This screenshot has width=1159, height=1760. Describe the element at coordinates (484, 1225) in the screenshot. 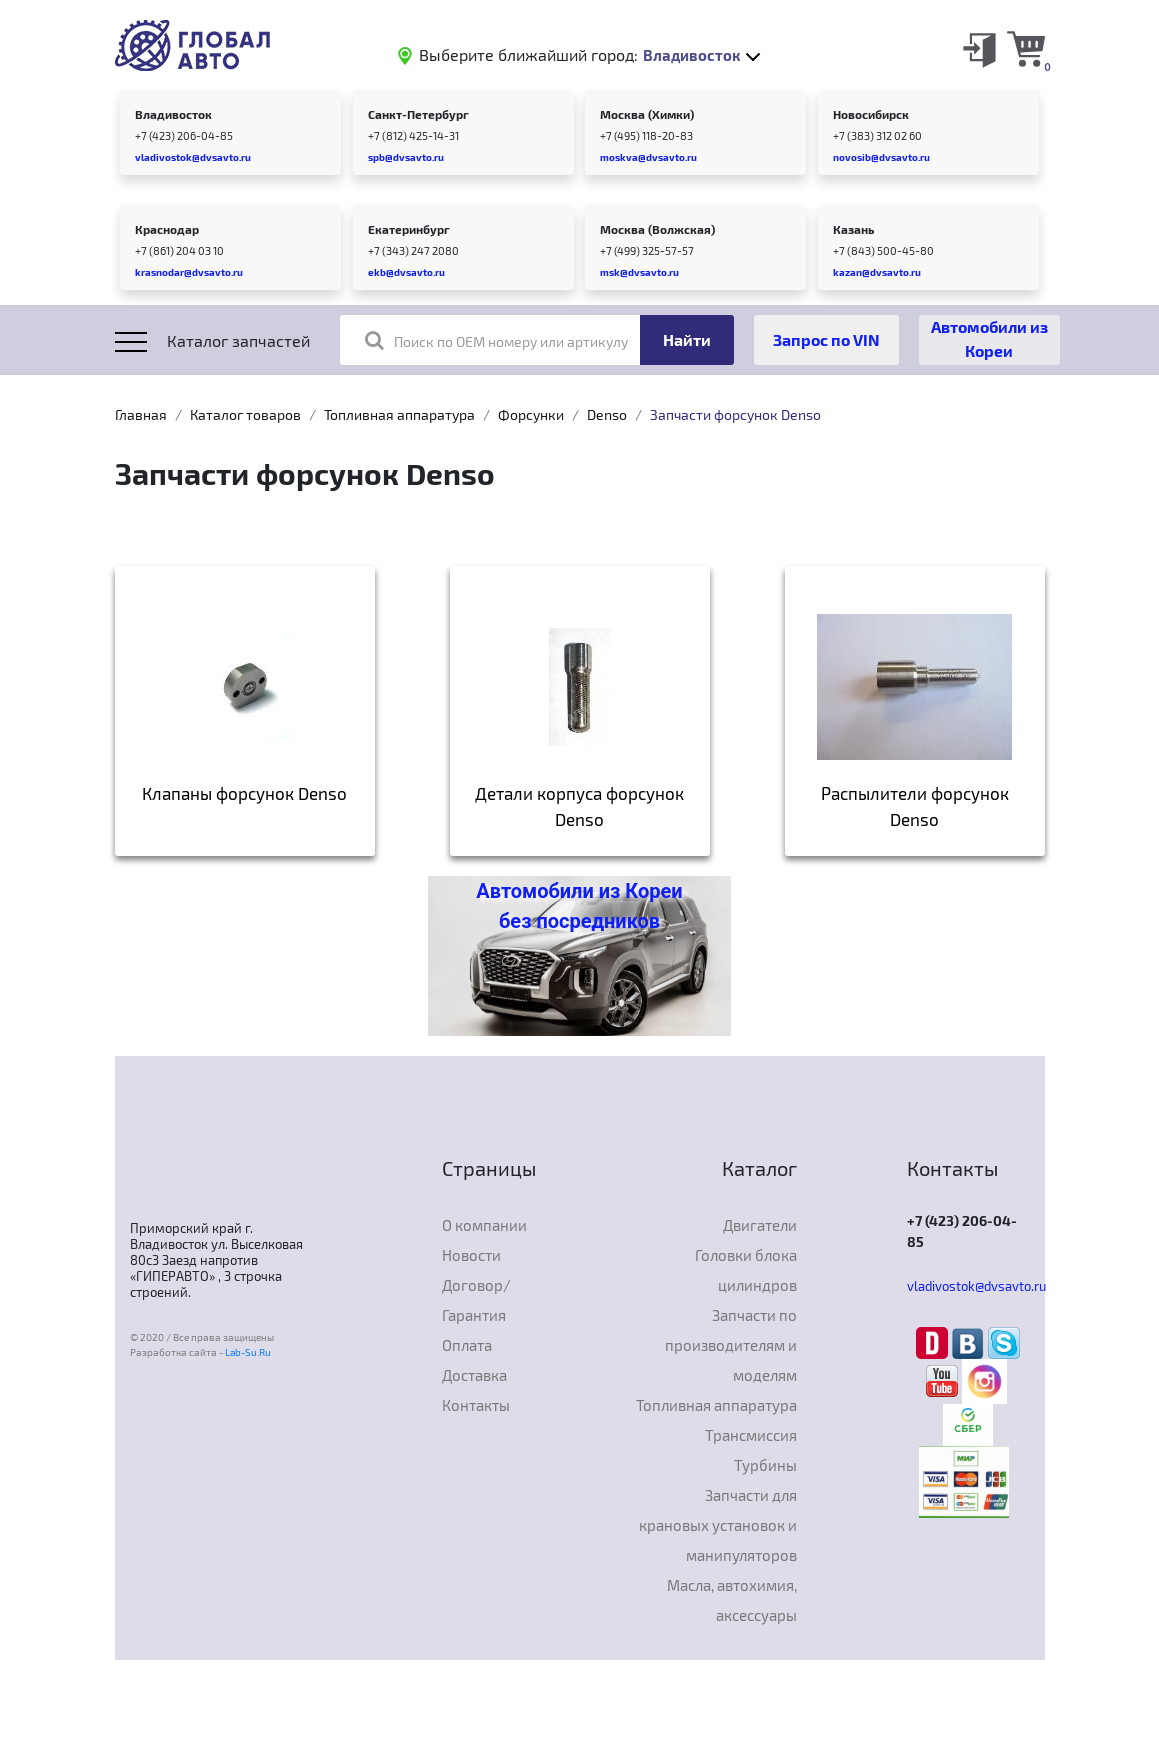

I see `О компании` at that location.